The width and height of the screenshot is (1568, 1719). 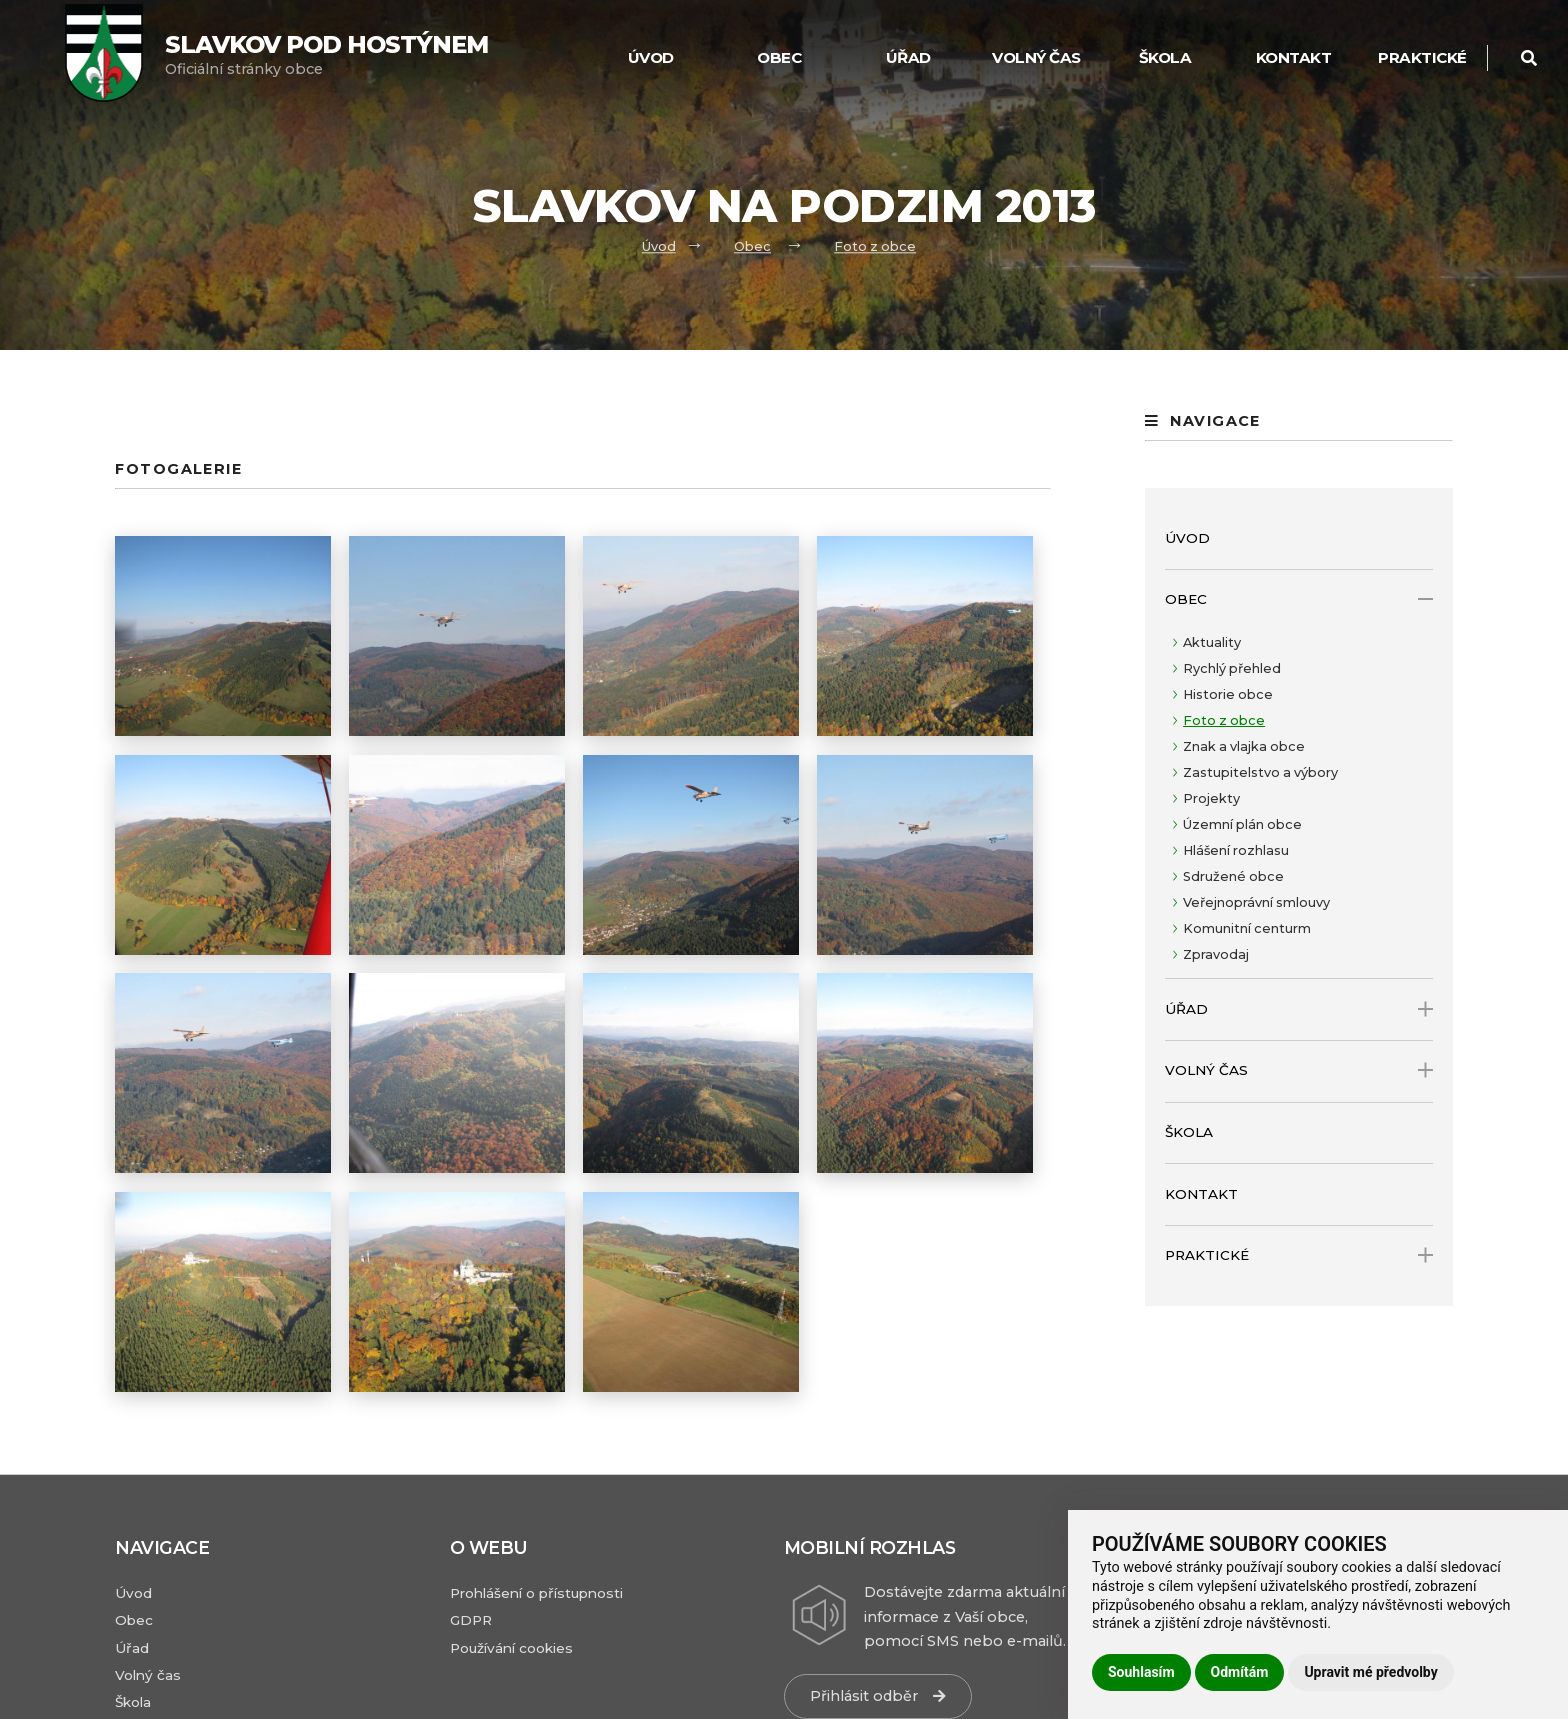 What do you see at coordinates (1299, 1255) in the screenshot?
I see `Praktické [open only menu]` at bounding box center [1299, 1255].